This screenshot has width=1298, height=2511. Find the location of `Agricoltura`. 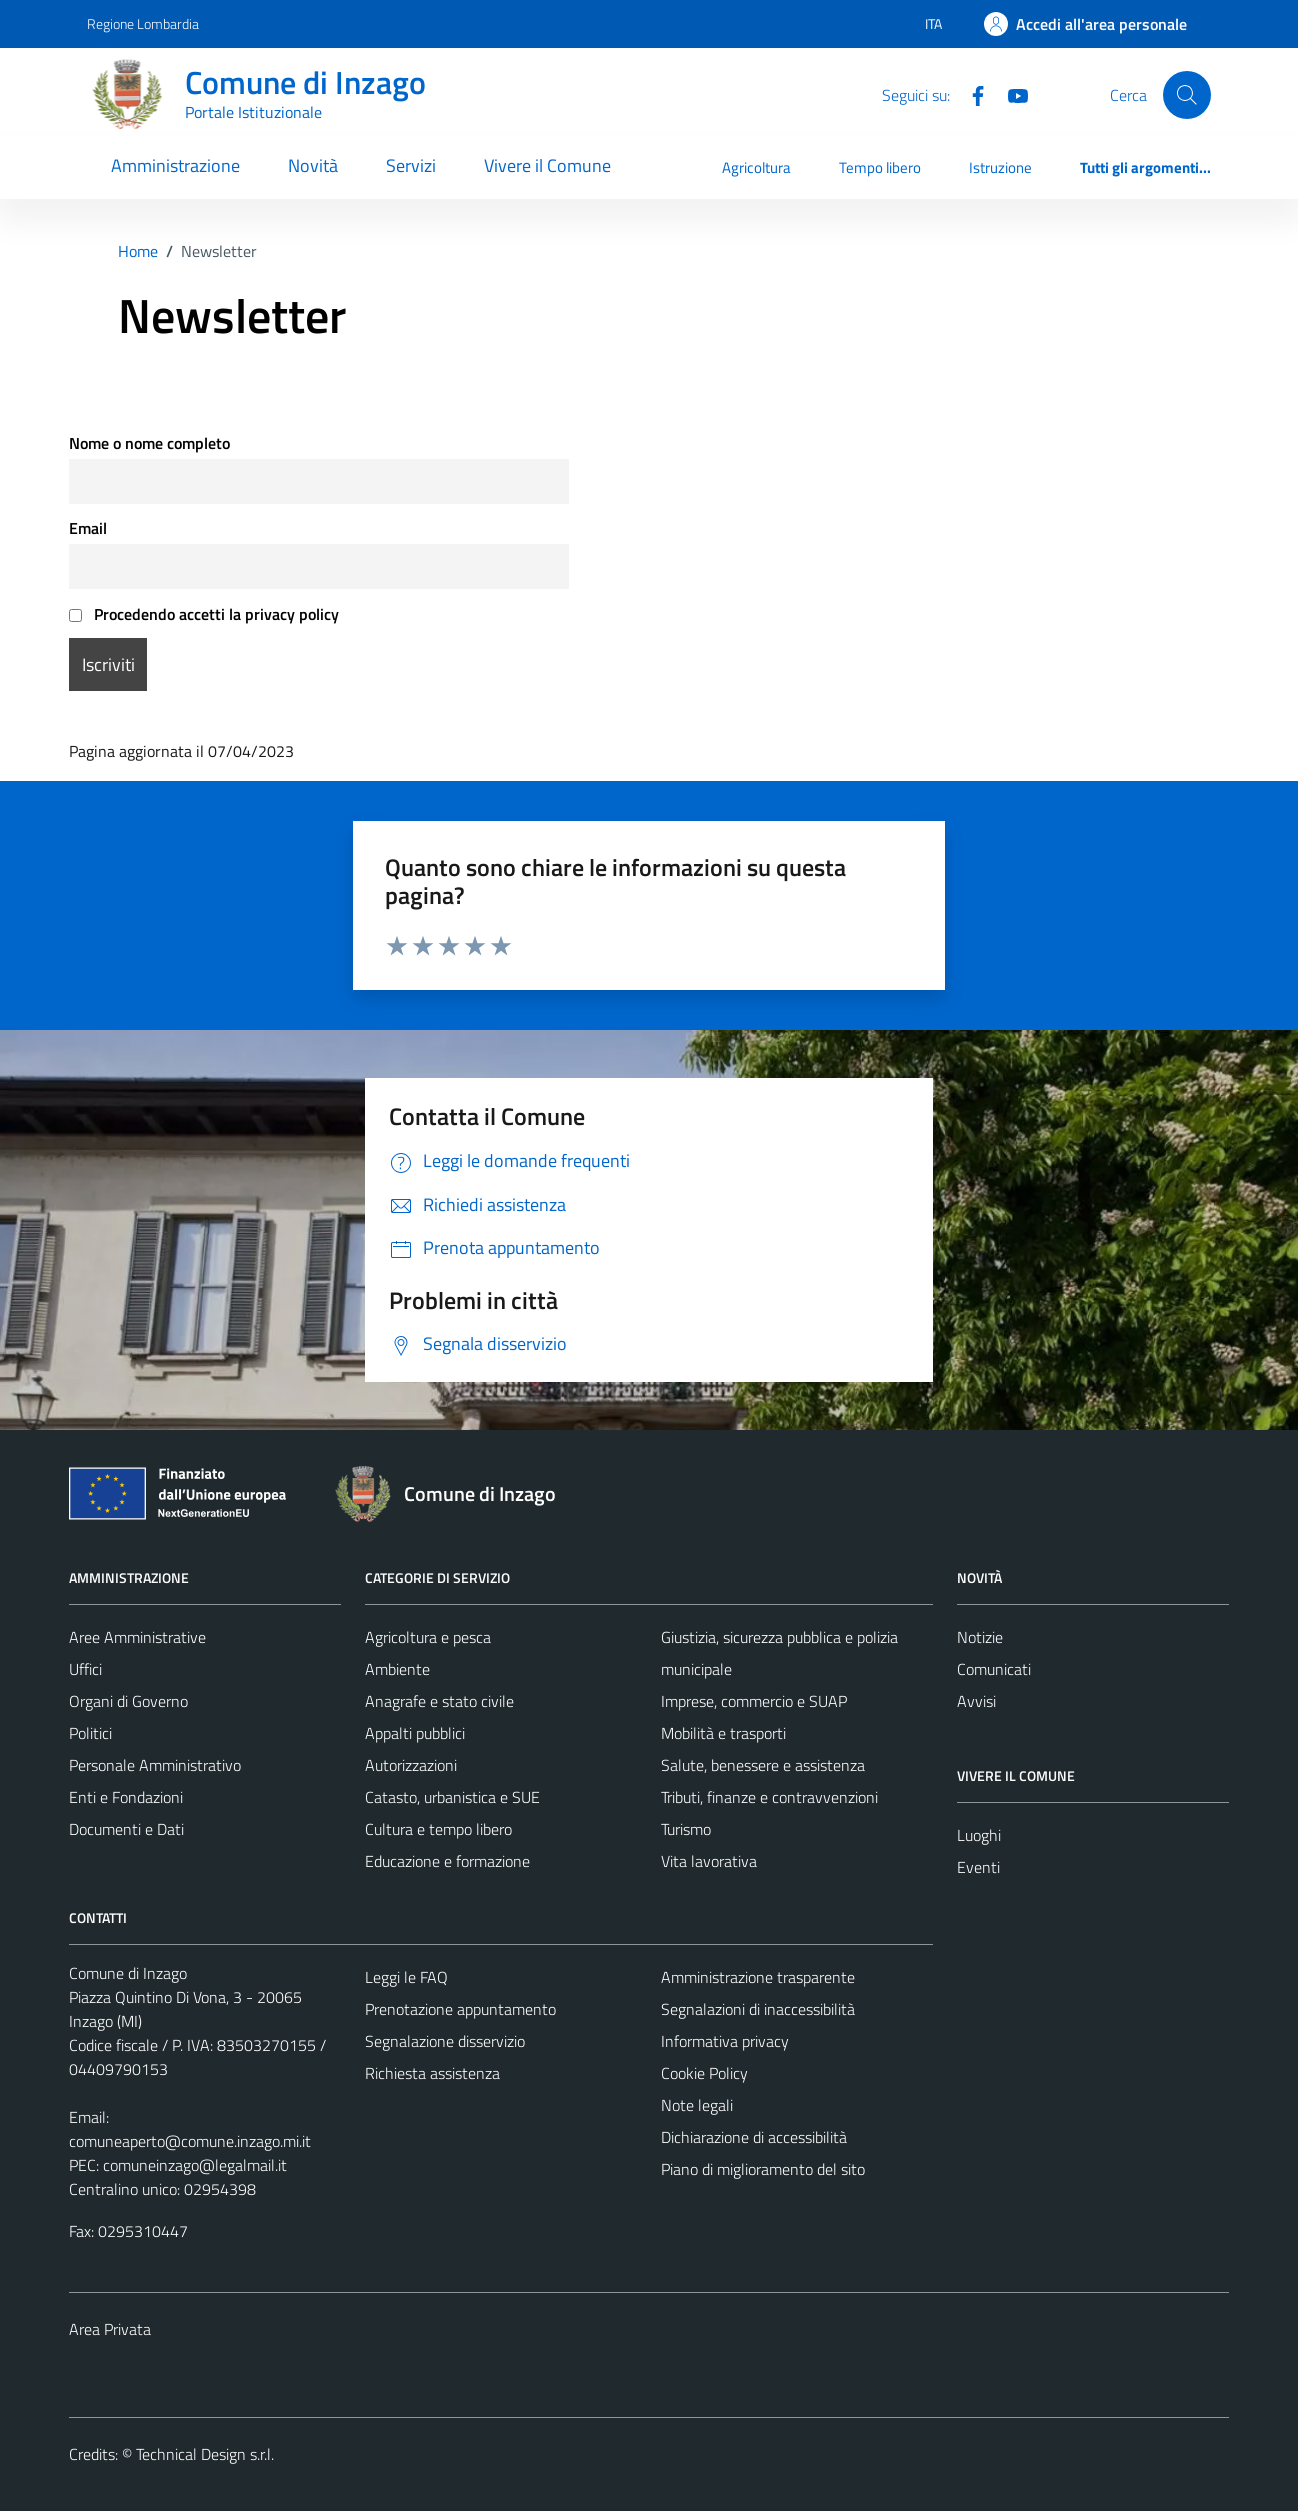

Agricoltura is located at coordinates (756, 167).